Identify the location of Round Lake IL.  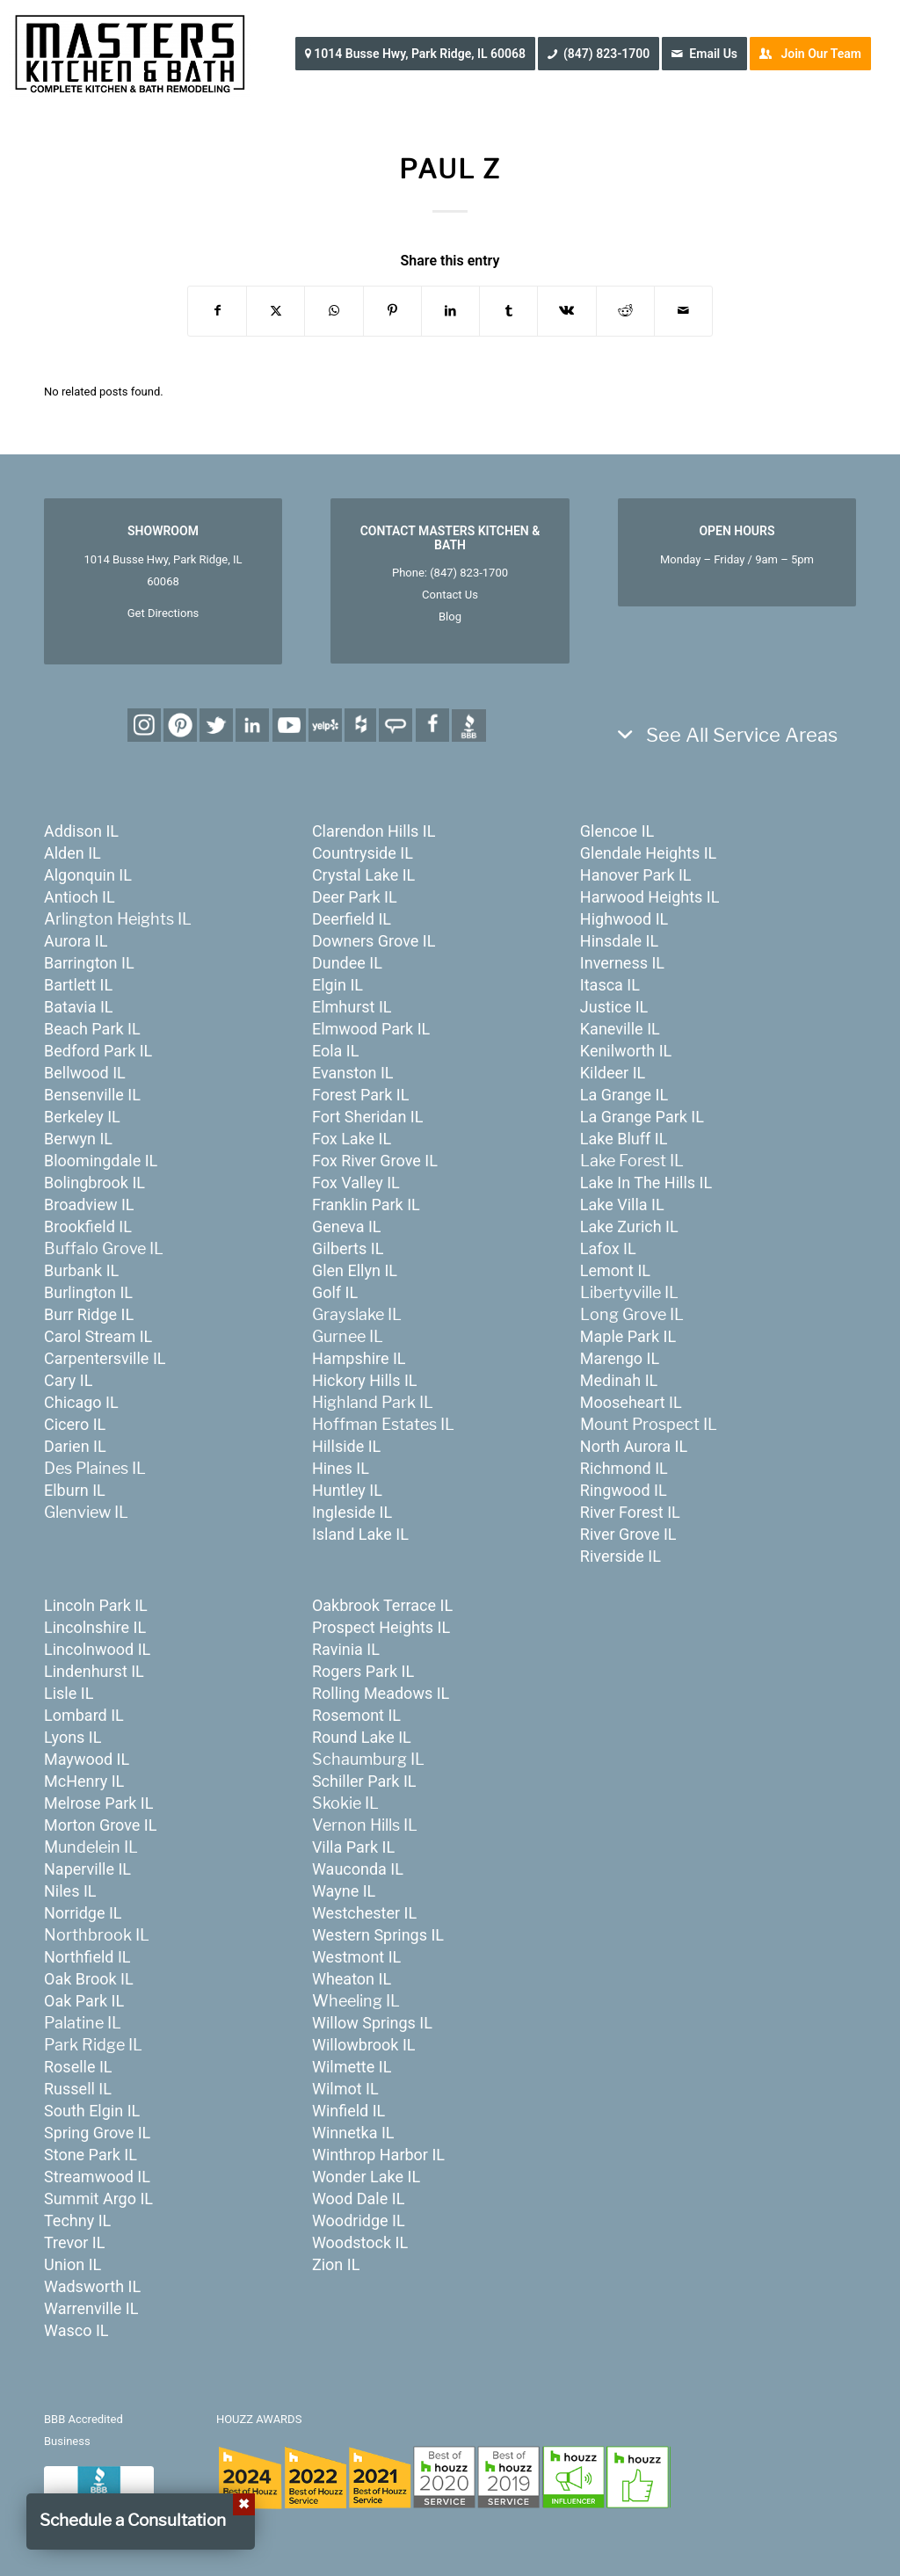
(361, 1737).